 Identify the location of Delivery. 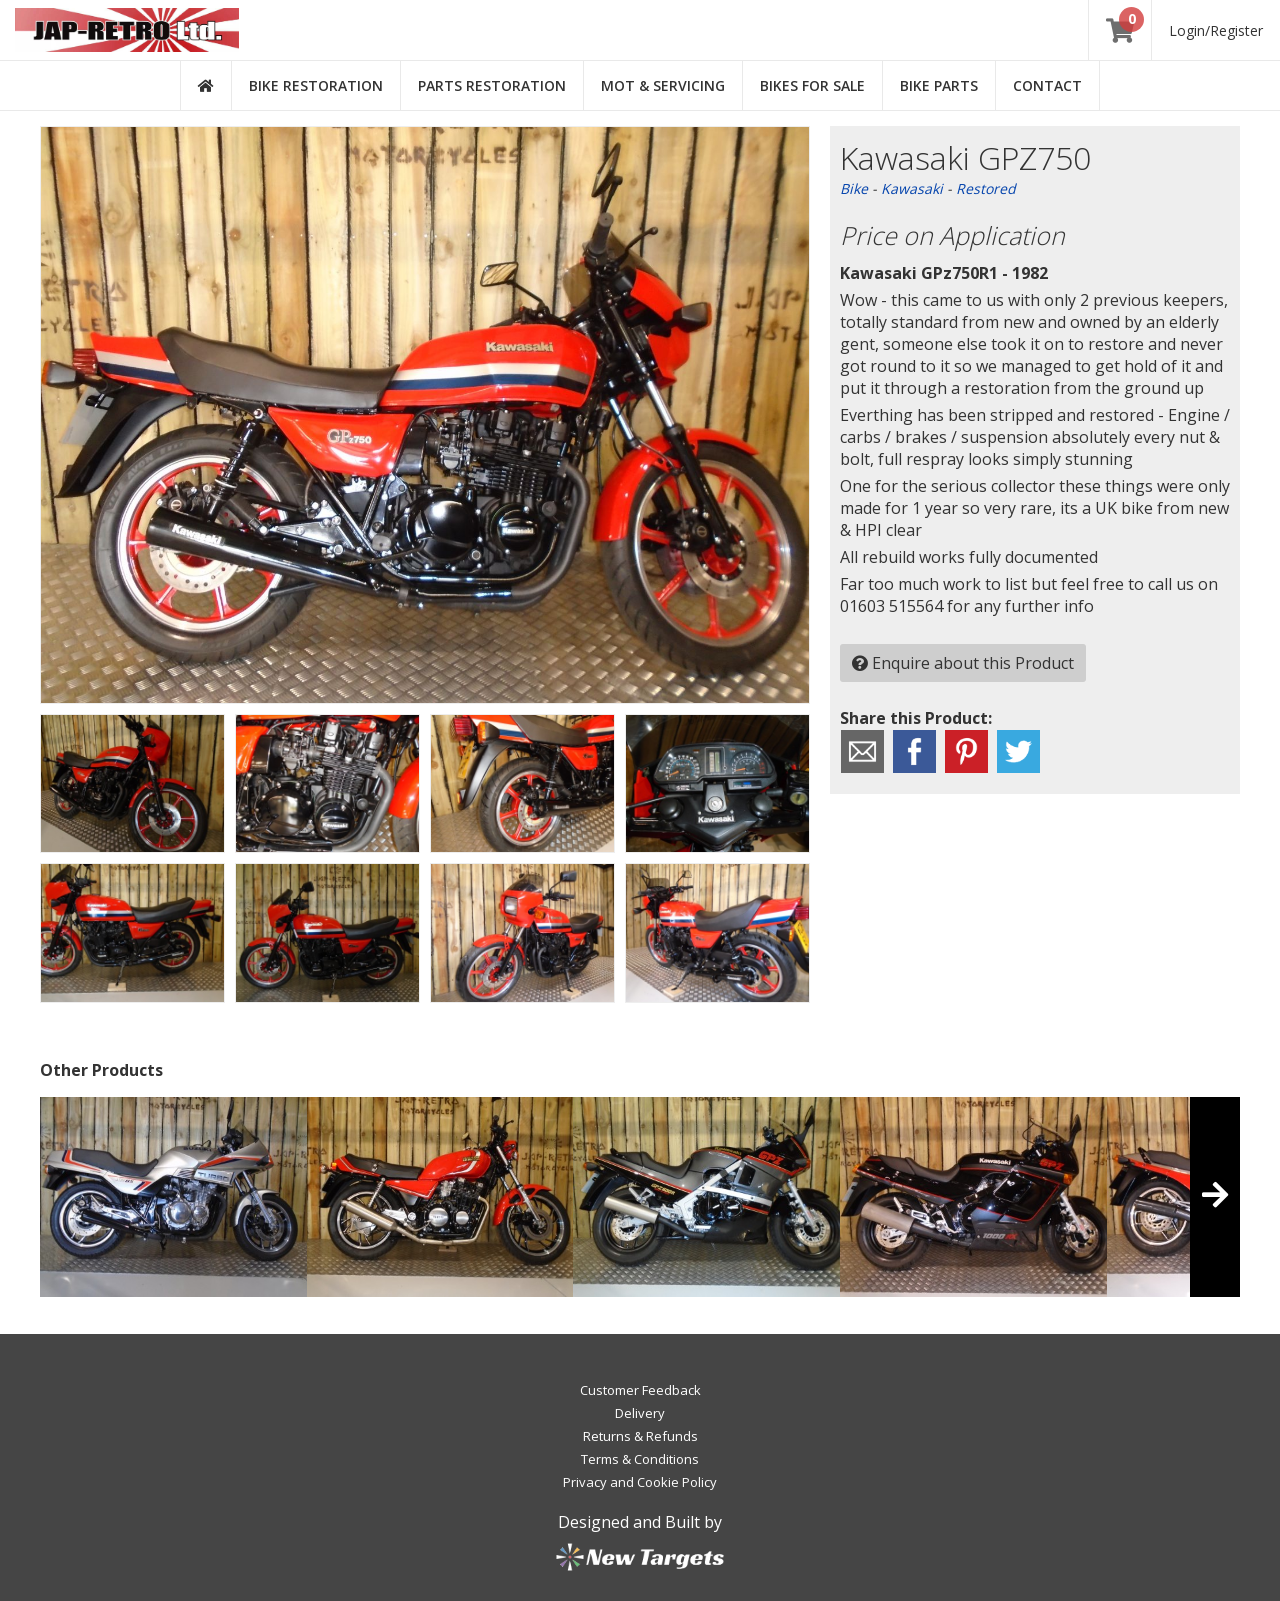
(640, 1413).